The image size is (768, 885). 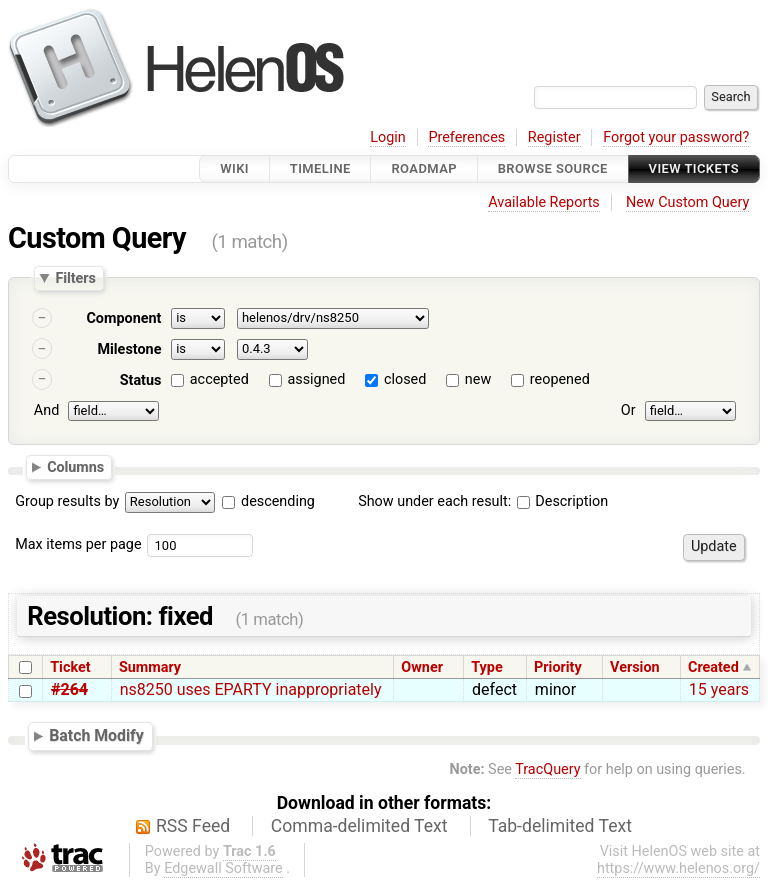 What do you see at coordinates (554, 137) in the screenshot?
I see `Register` at bounding box center [554, 137].